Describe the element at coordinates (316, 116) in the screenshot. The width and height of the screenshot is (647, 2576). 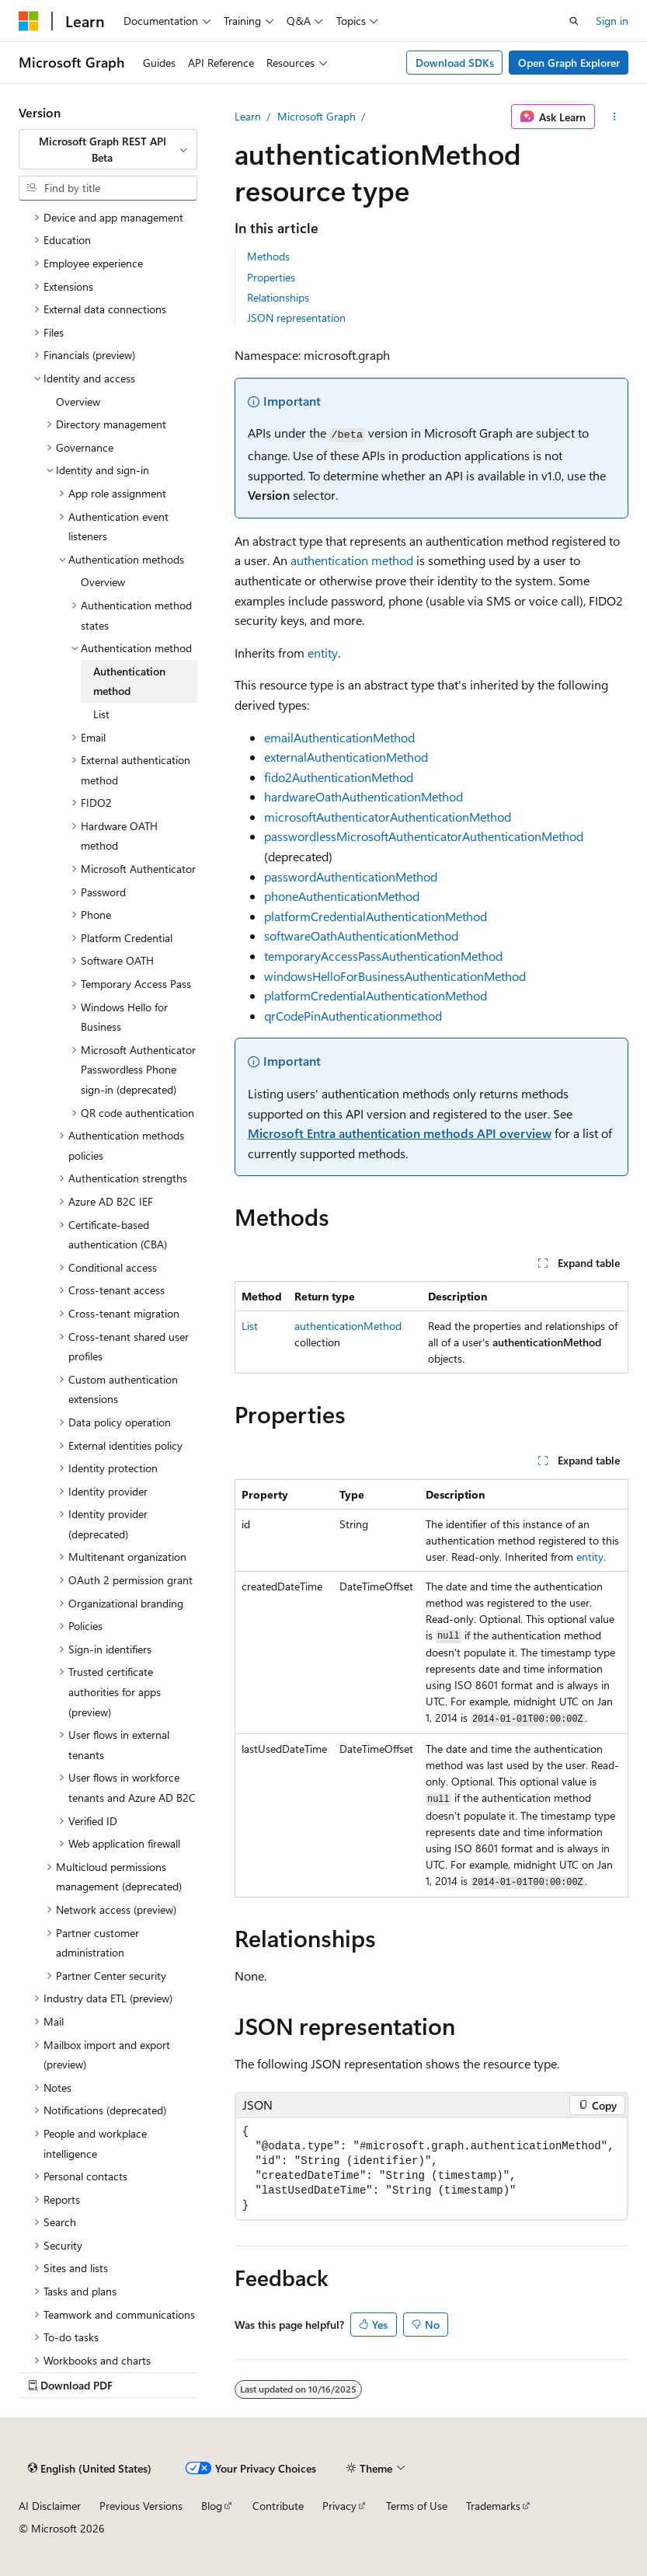
I see `Microsoft Graph` at that location.